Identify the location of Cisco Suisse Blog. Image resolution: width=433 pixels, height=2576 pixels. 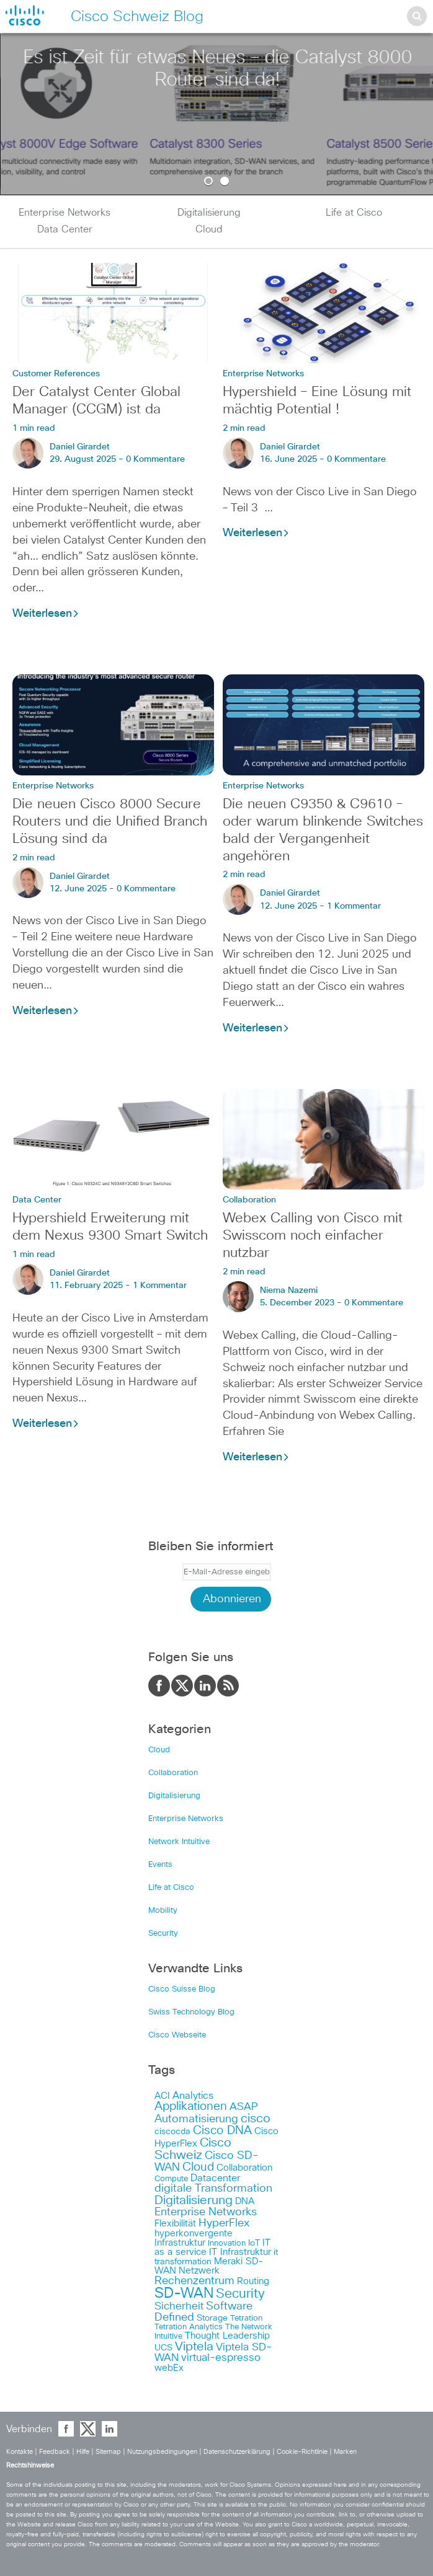
(181, 1989).